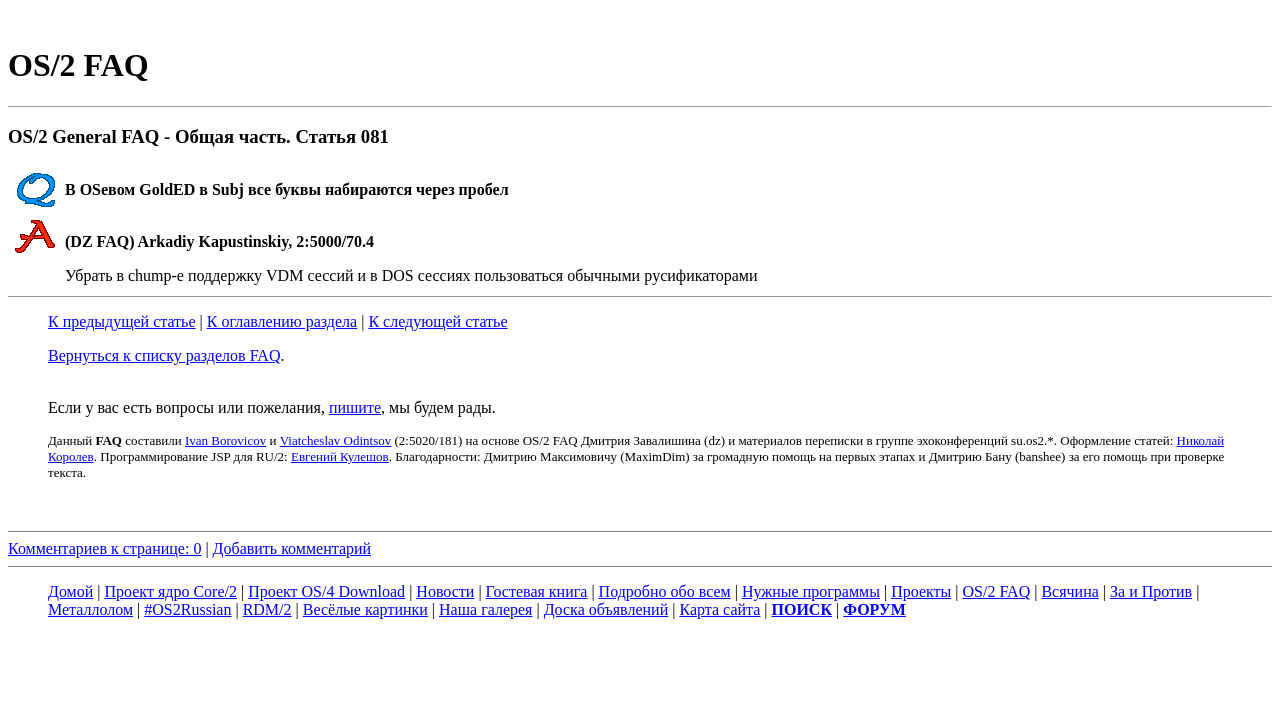  Describe the element at coordinates (90, 609) in the screenshot. I see `Металлолом` at that location.